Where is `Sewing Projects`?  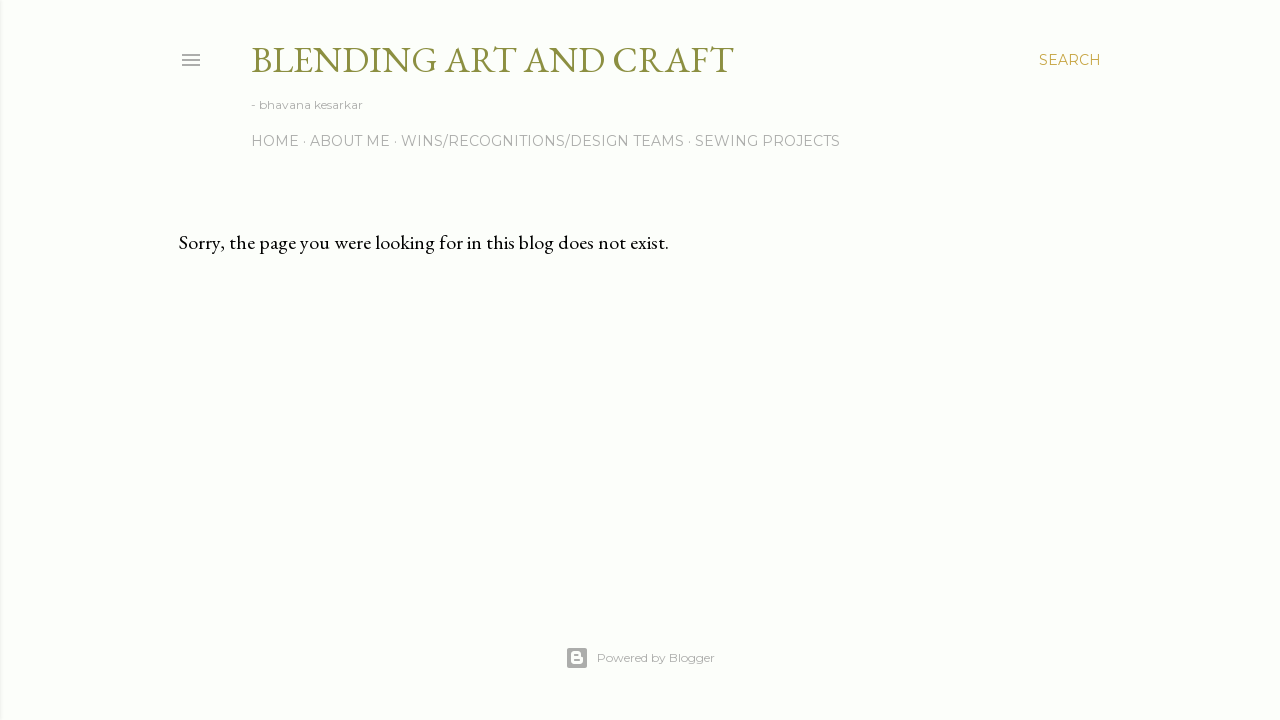 Sewing Projects is located at coordinates (767, 141).